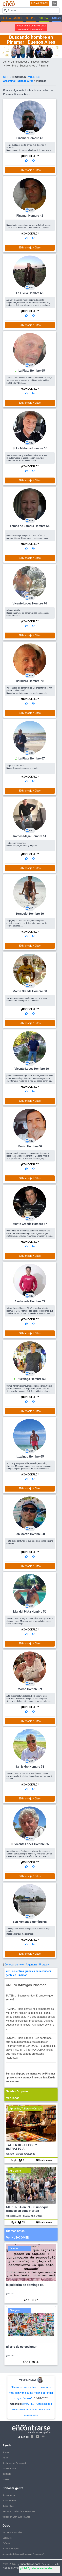 The width and height of the screenshot is (62, 2576). What do you see at coordinates (9, 2468) in the screenshot?
I see `Mapa del sitio` at bounding box center [9, 2468].